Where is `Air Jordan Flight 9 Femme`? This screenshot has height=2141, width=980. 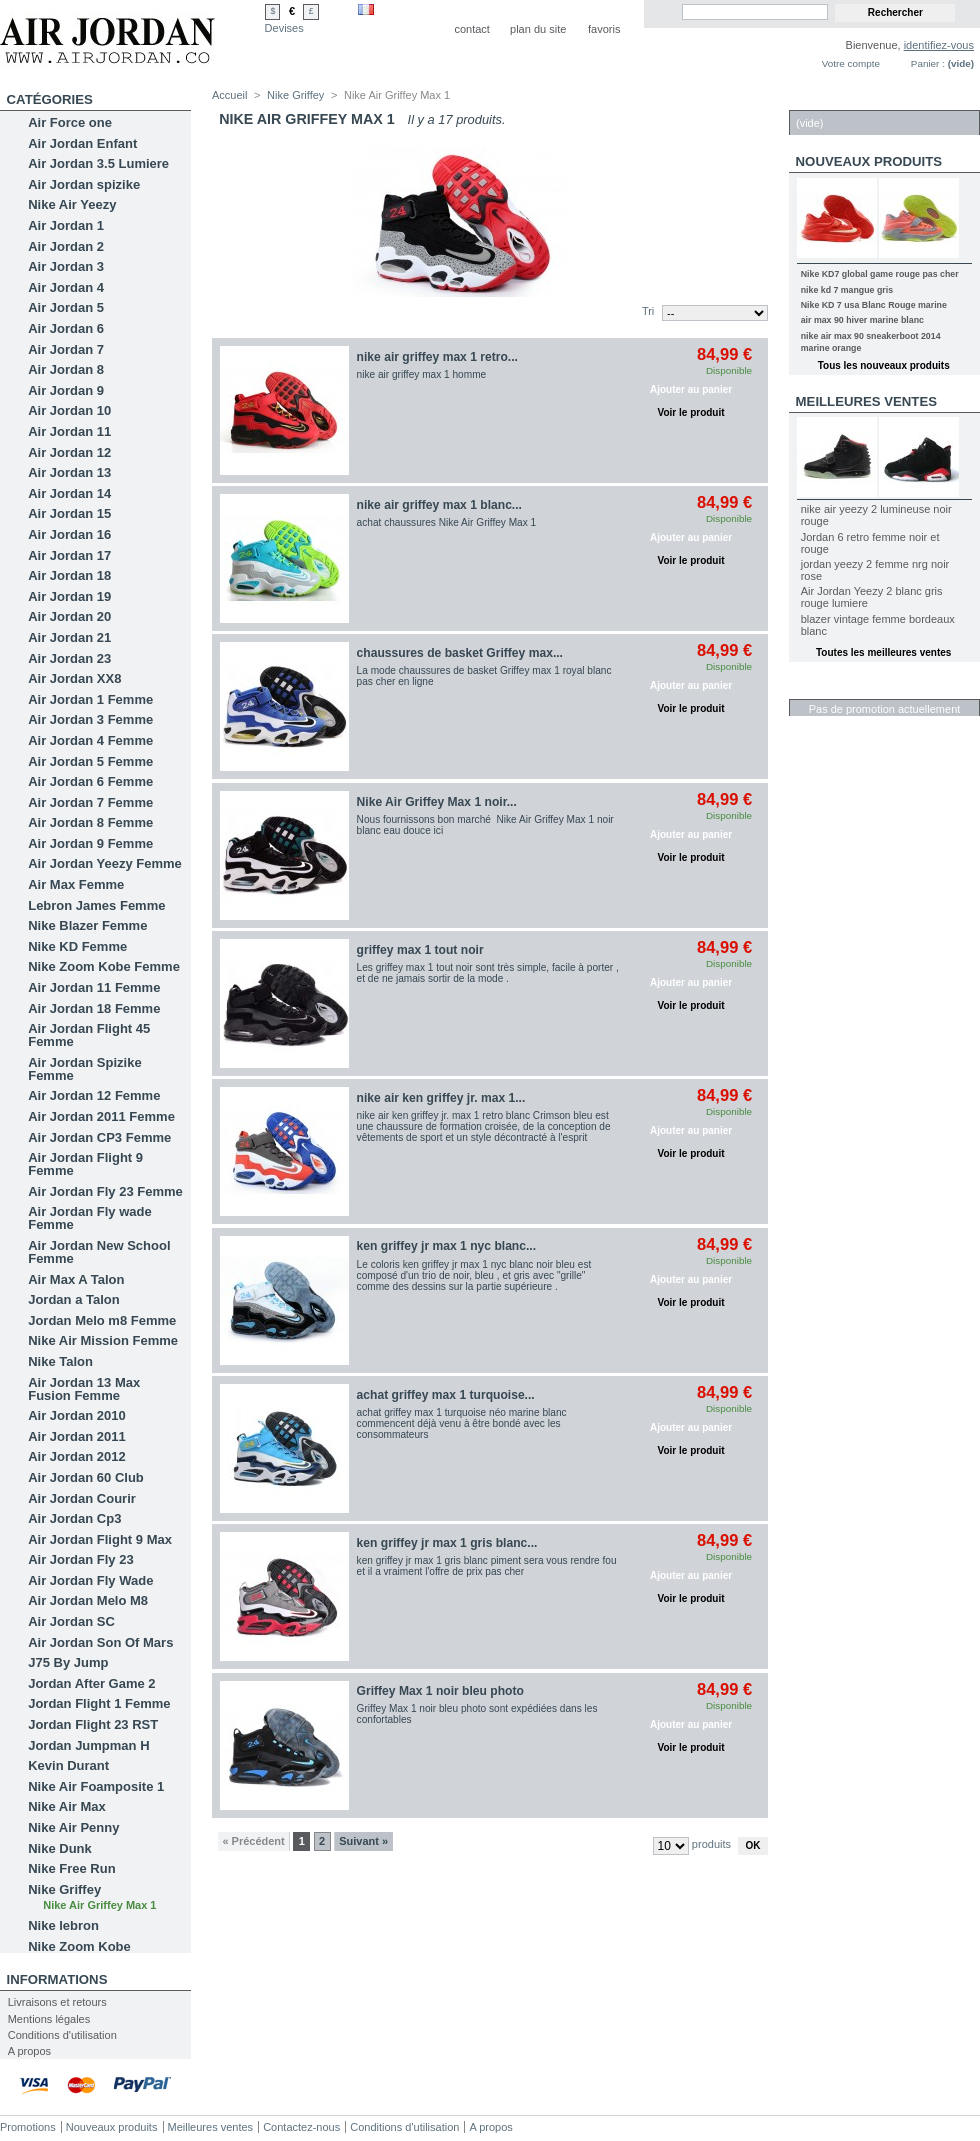
Air Jordan Flight 9 Femme is located at coordinates (85, 1164).